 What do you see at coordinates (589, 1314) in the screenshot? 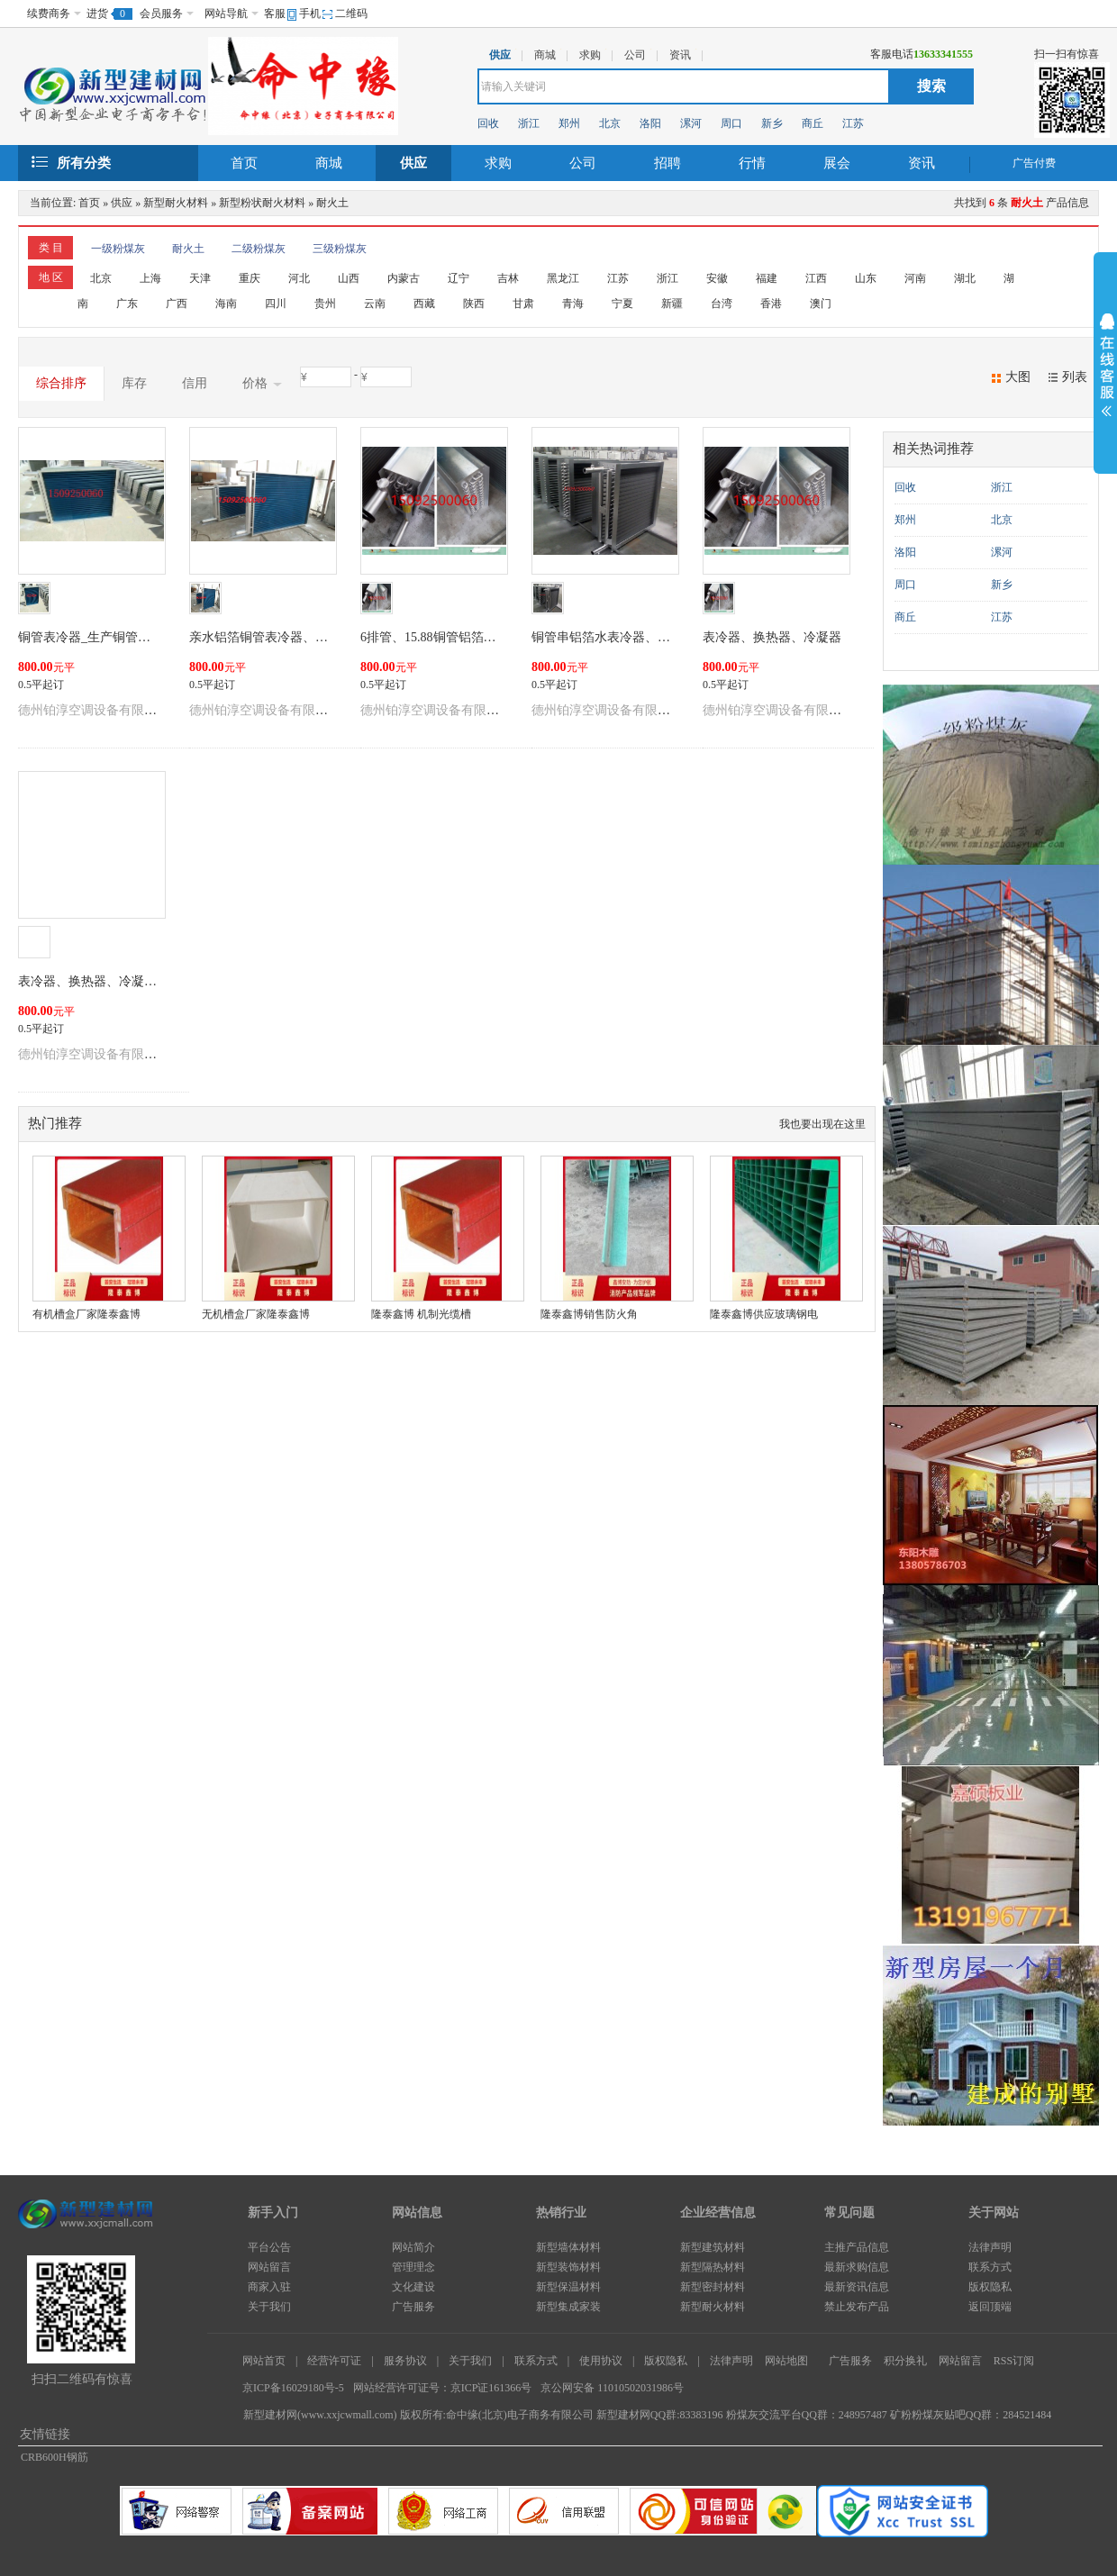
I see `隆泰鑫博销售防火角` at bounding box center [589, 1314].